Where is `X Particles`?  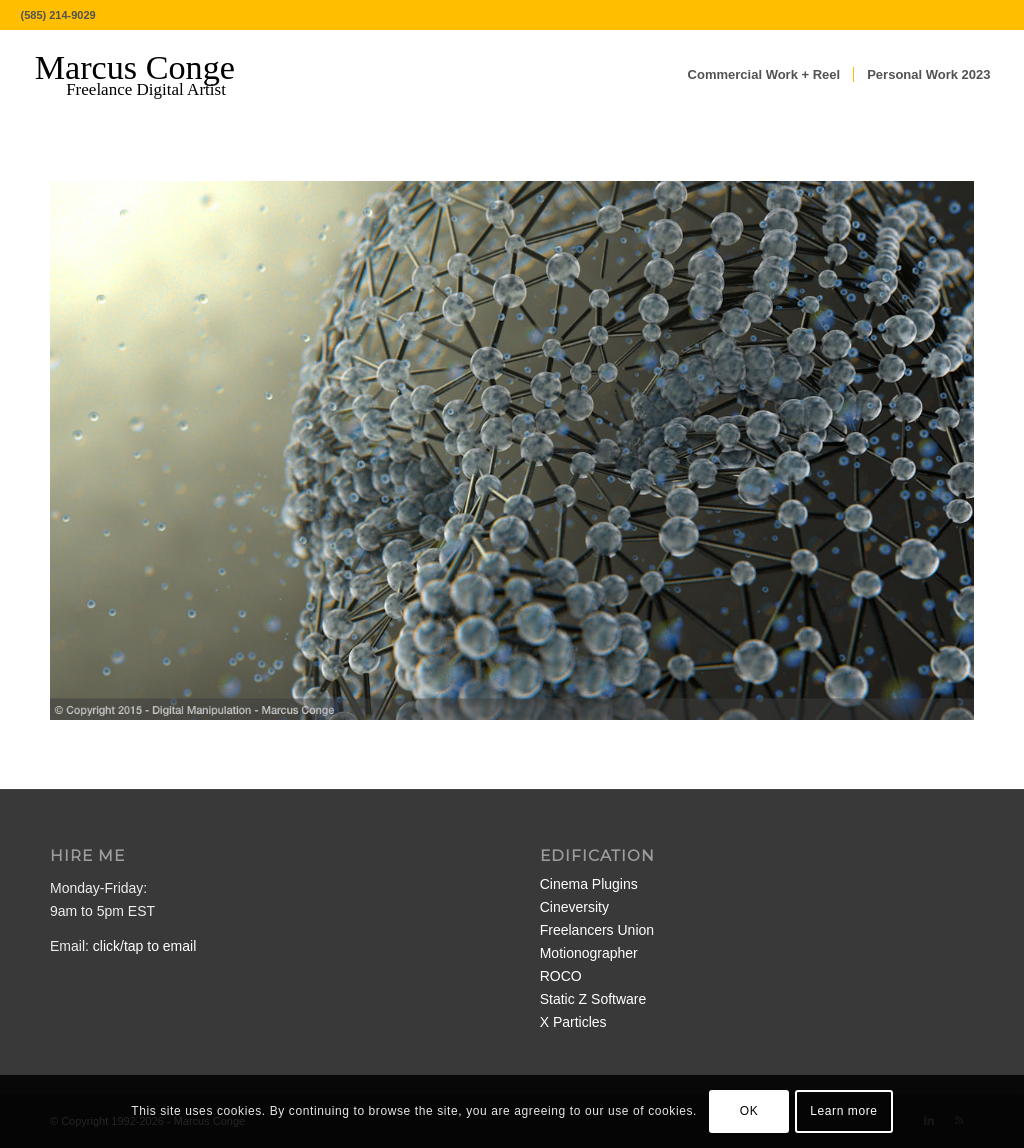
X Particles is located at coordinates (573, 1022).